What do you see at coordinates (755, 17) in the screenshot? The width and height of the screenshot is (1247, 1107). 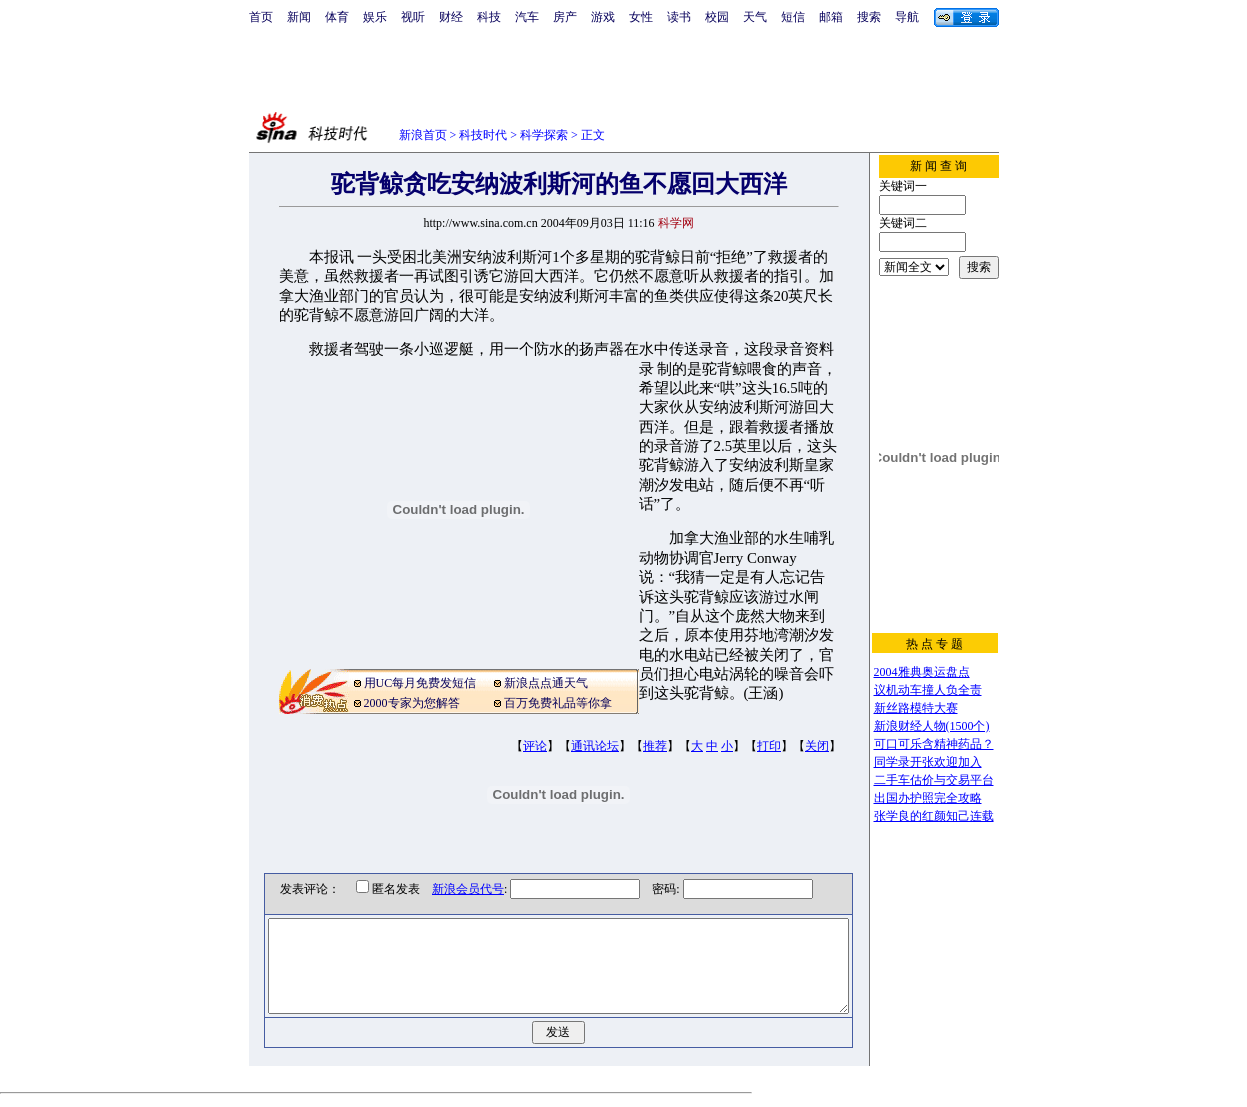 I see `天气` at bounding box center [755, 17].